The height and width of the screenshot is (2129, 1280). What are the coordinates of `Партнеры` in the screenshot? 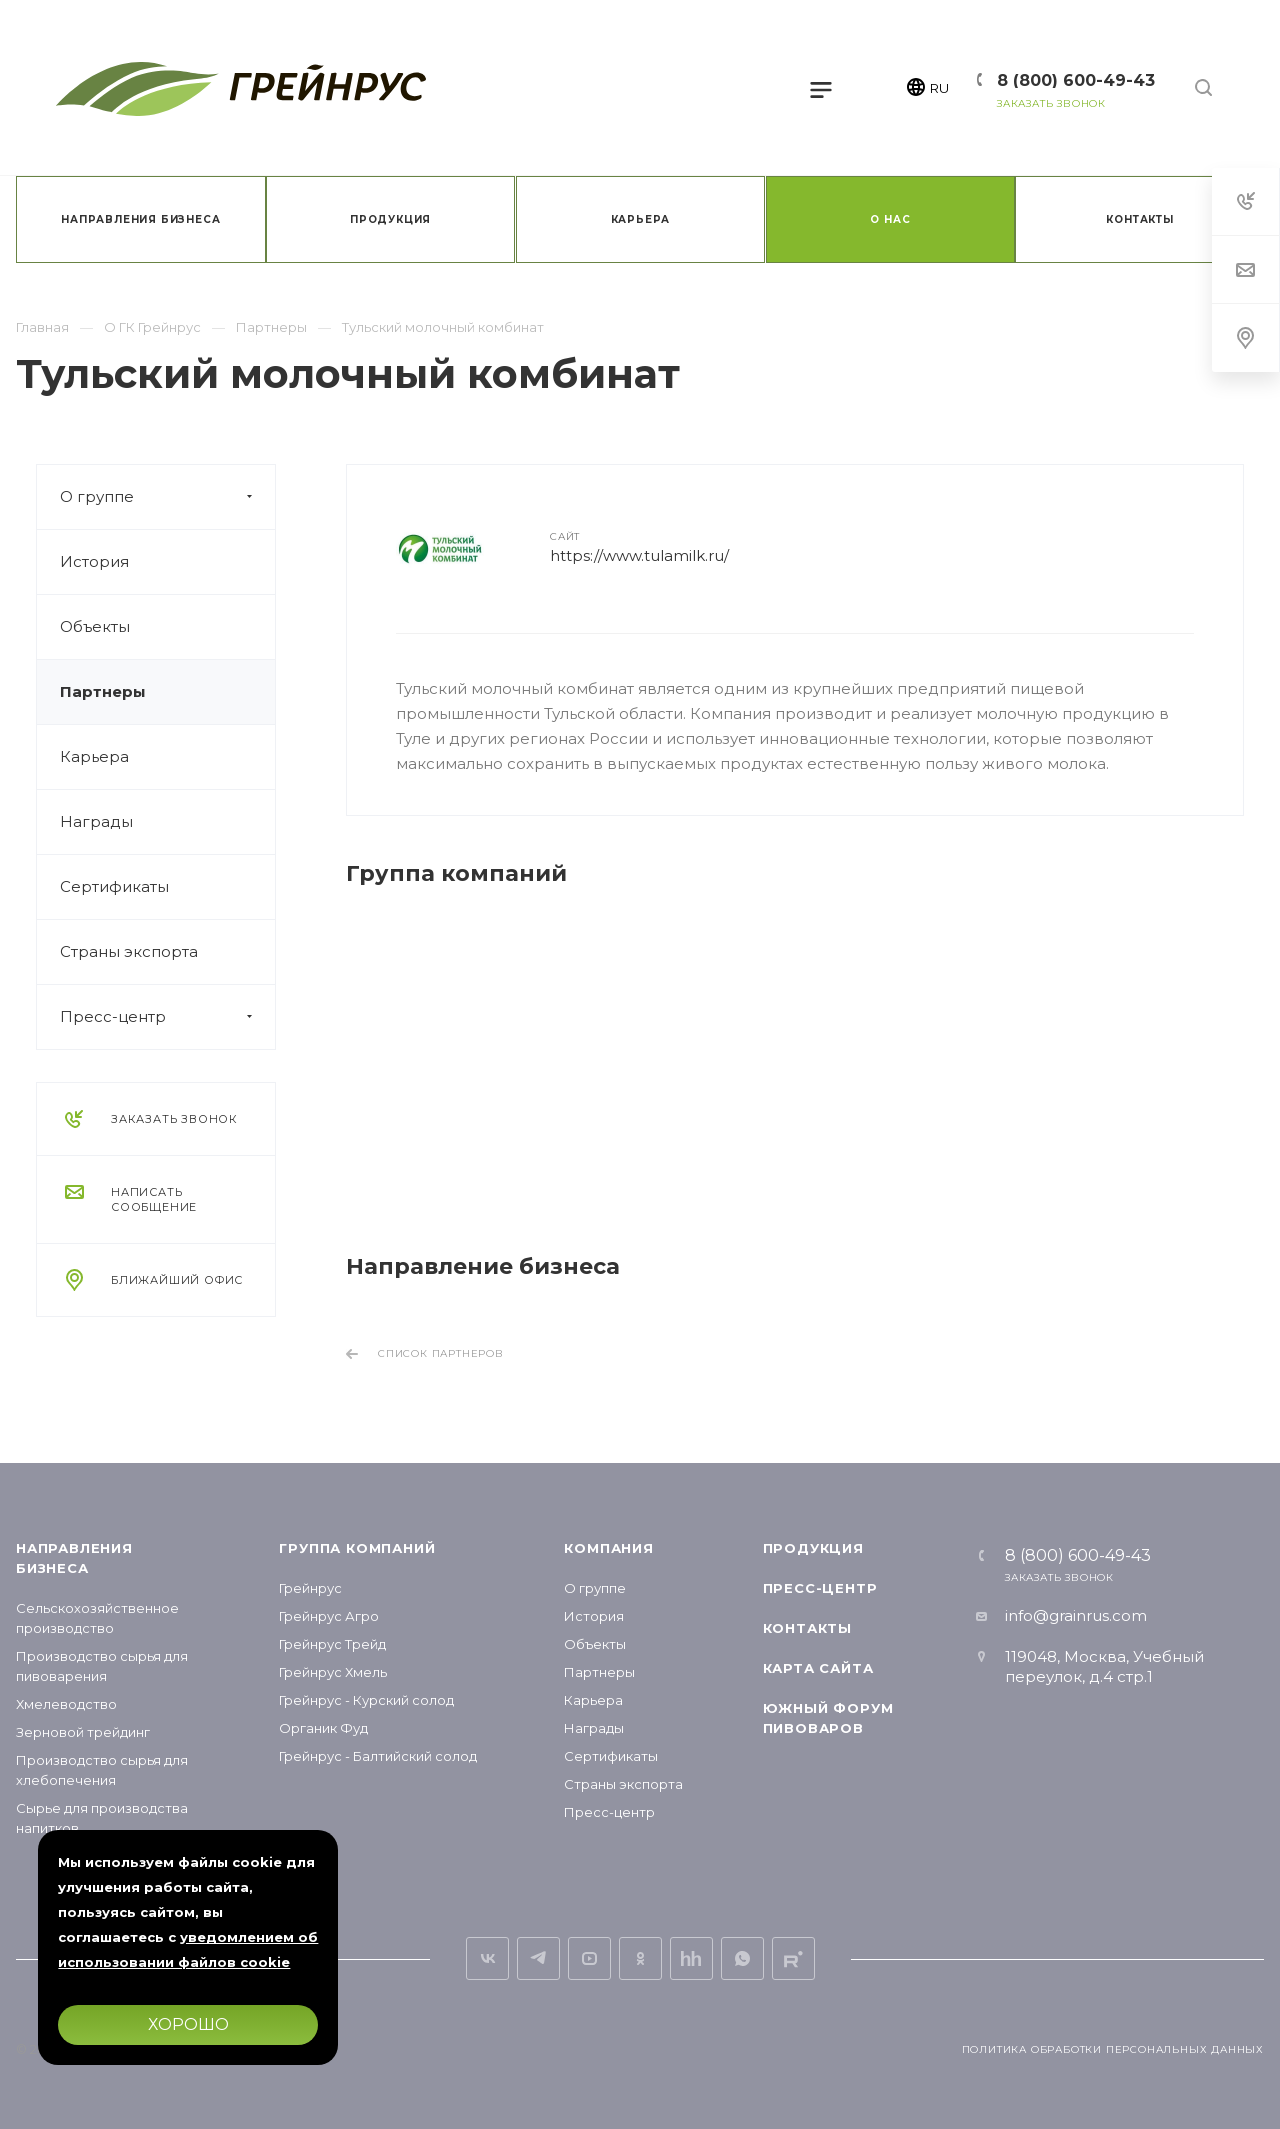 It's located at (103, 691).